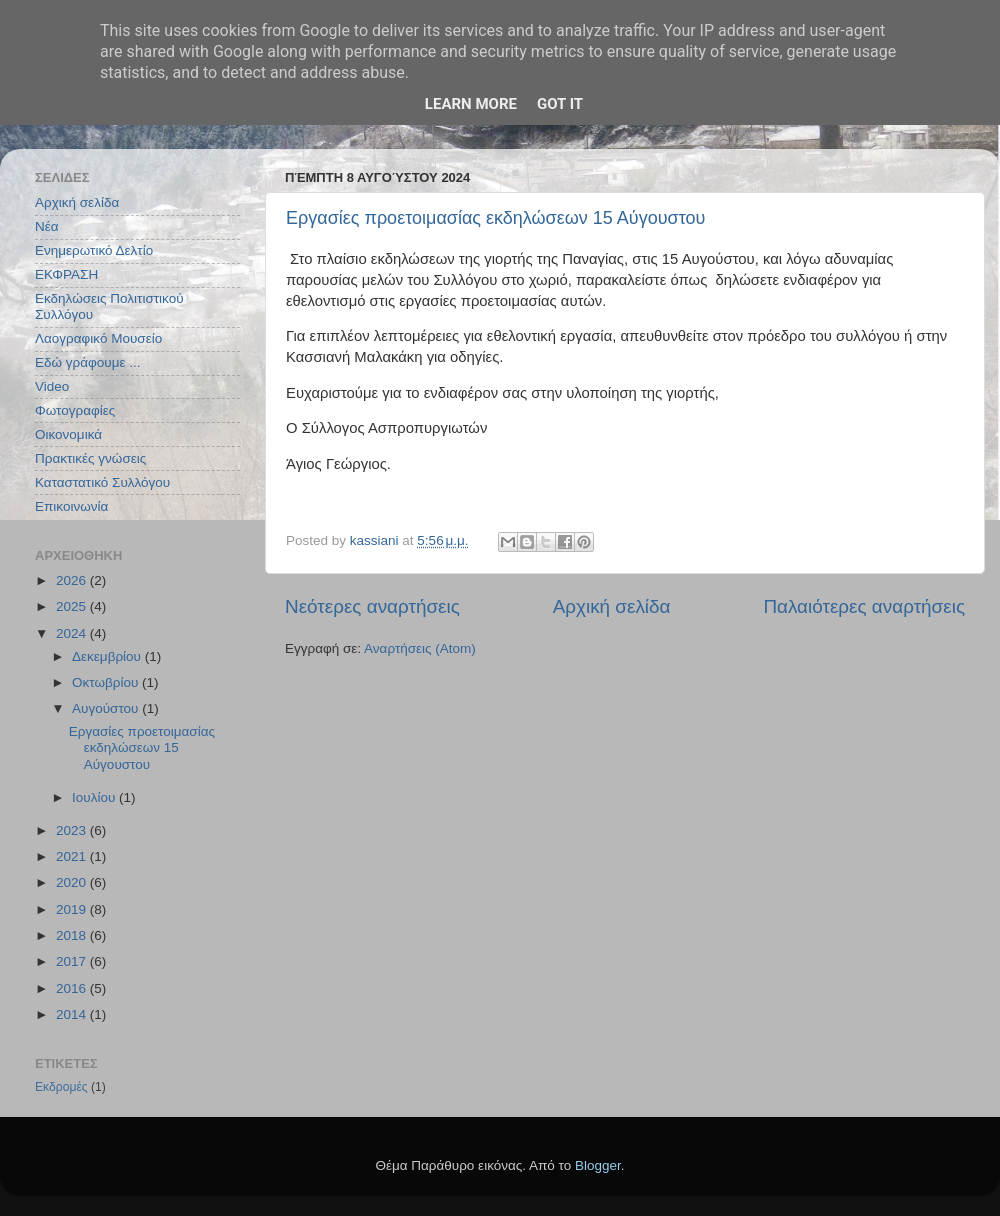  I want to click on Ιουλίου, so click(95, 797).